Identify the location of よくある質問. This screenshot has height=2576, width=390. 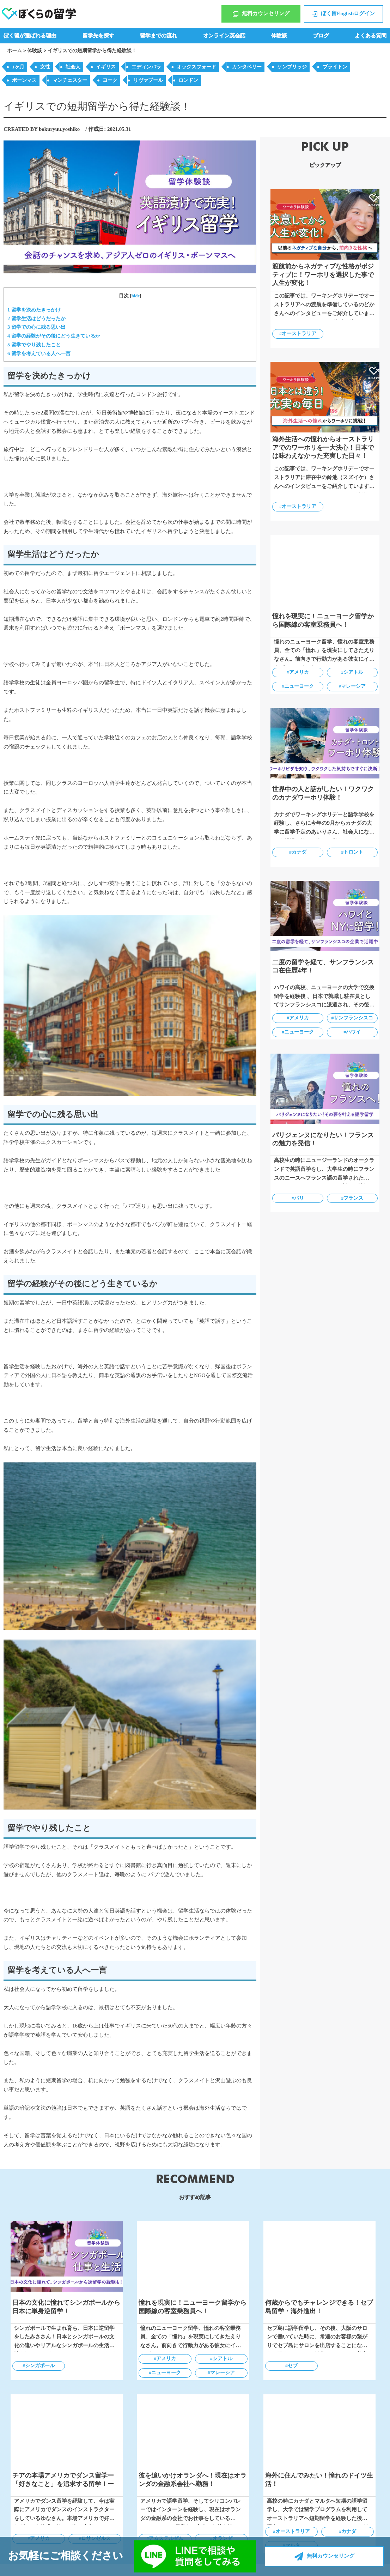
(370, 35).